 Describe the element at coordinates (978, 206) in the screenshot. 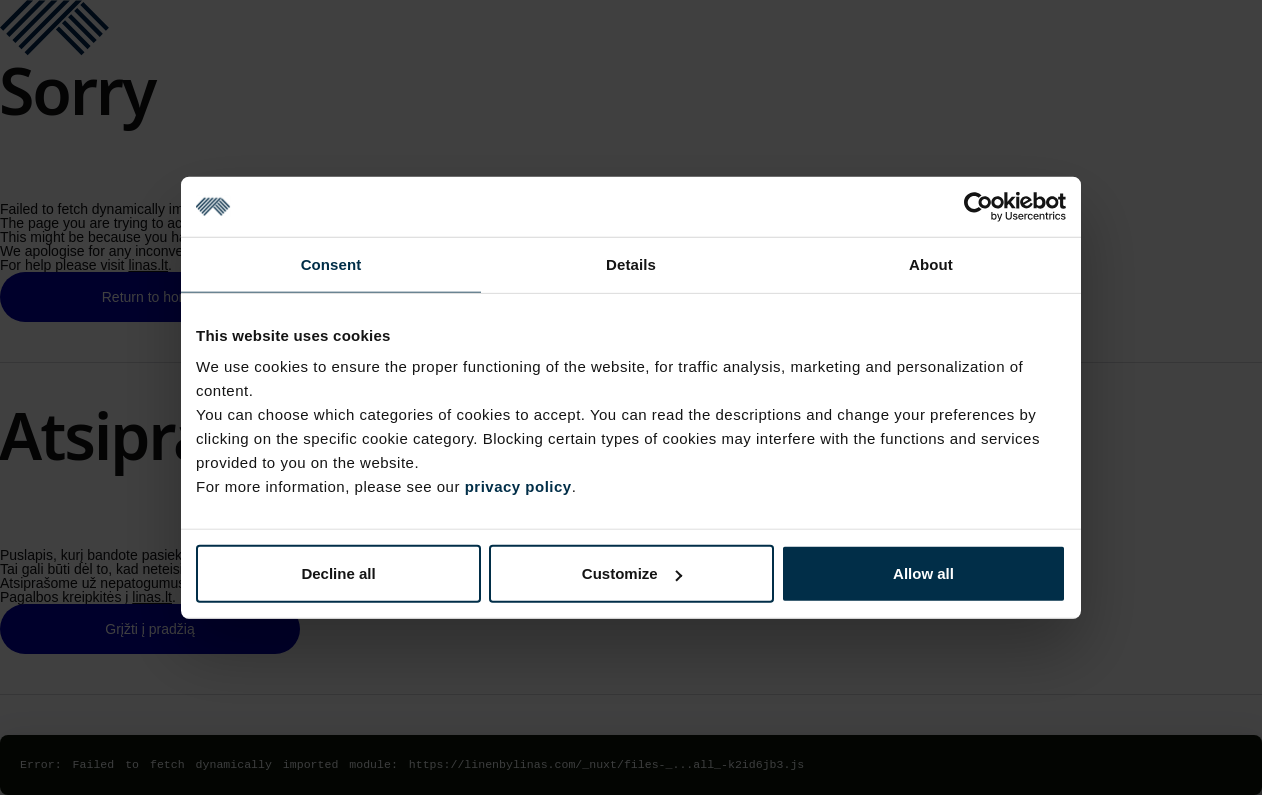

I see `[Cookiebot by Usercentrics - opens in a new window]` at that location.